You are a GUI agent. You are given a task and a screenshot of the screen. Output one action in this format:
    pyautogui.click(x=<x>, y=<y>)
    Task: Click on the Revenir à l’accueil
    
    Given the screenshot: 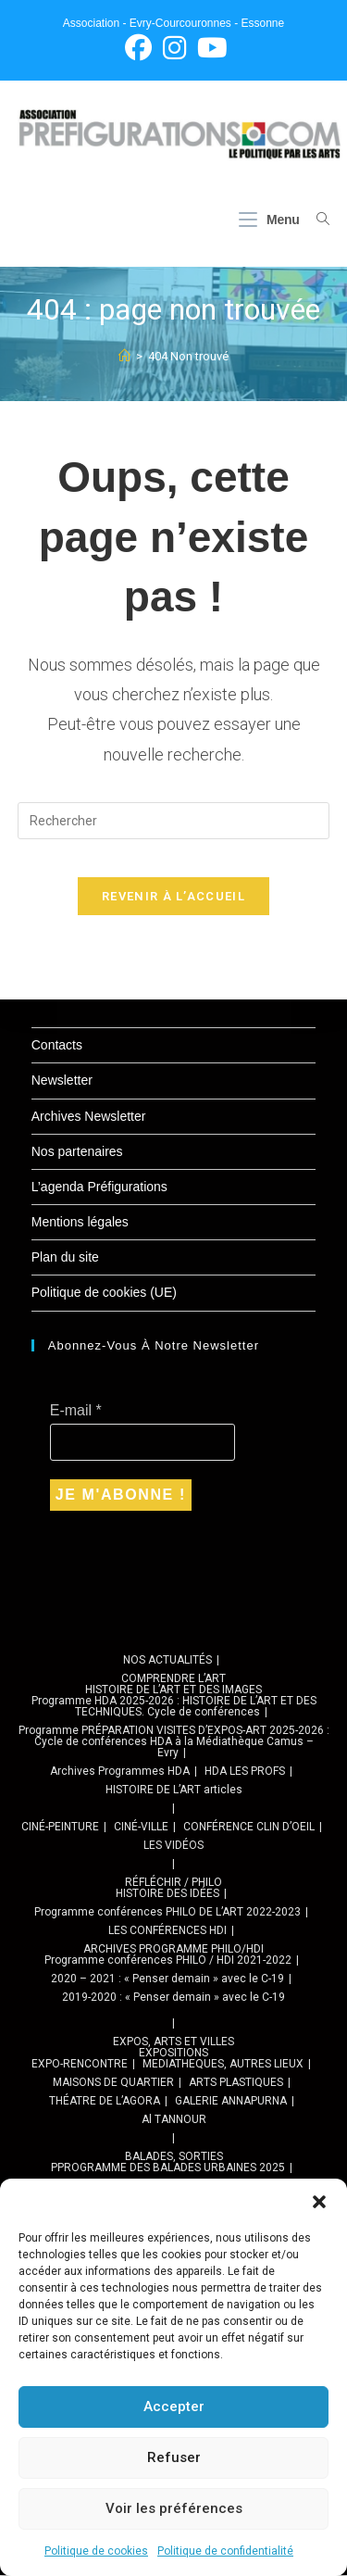 What is the action you would take?
    pyautogui.click(x=173, y=897)
    